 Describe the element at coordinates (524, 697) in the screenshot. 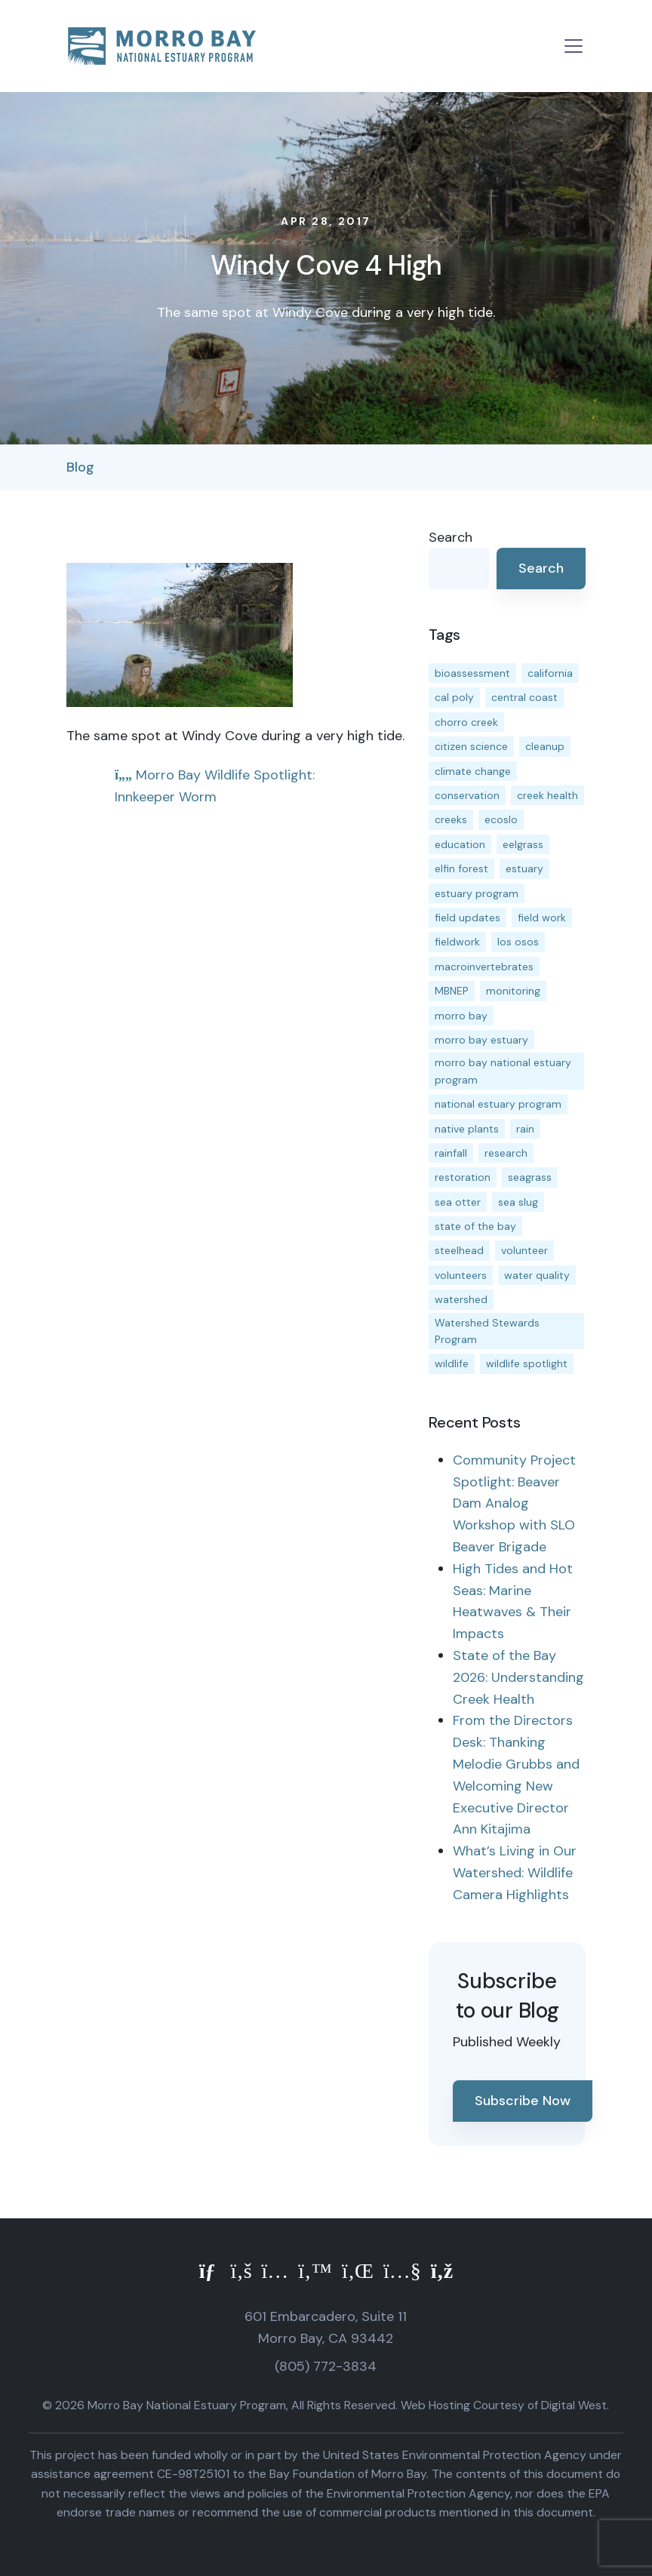

I see `central coast [central coast (11 items)]` at that location.